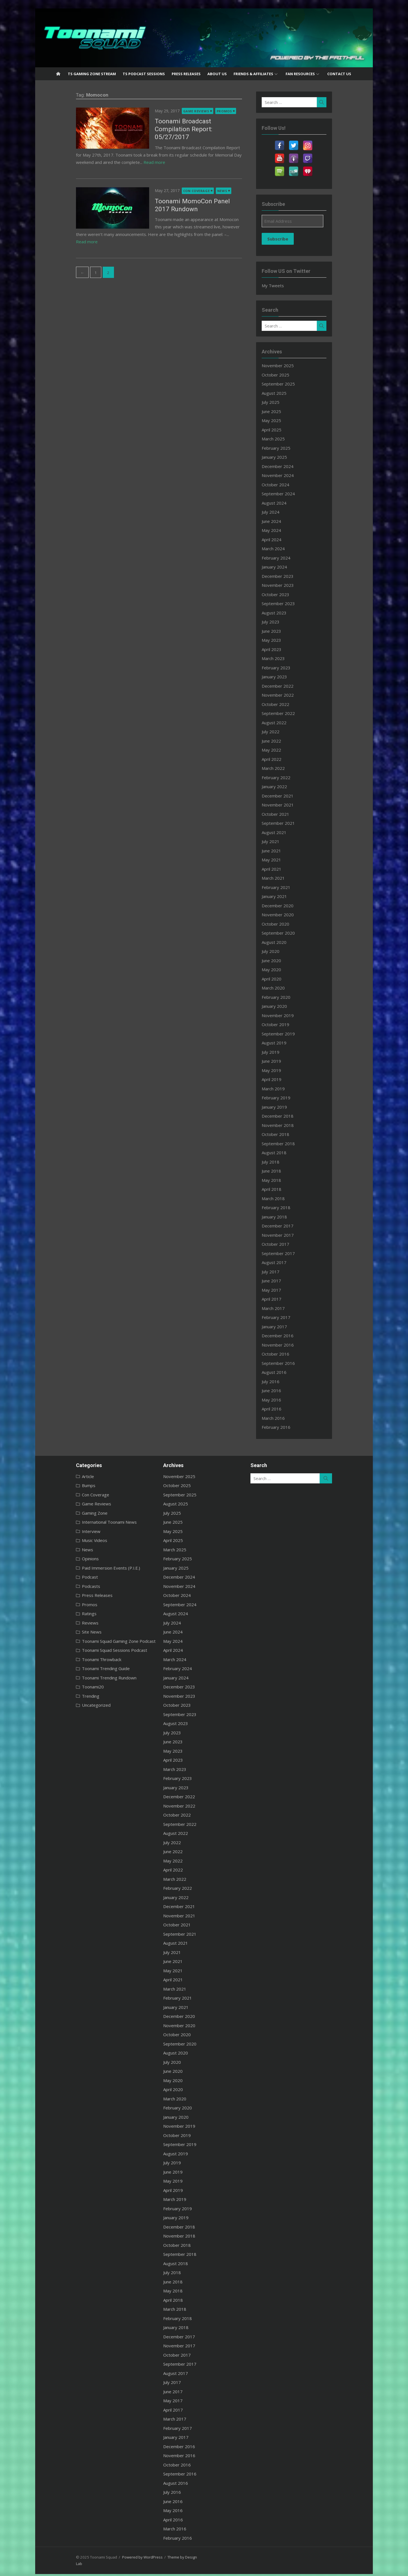 This screenshot has height=2576, width=408. I want to click on Interview, so click(67, 1531).